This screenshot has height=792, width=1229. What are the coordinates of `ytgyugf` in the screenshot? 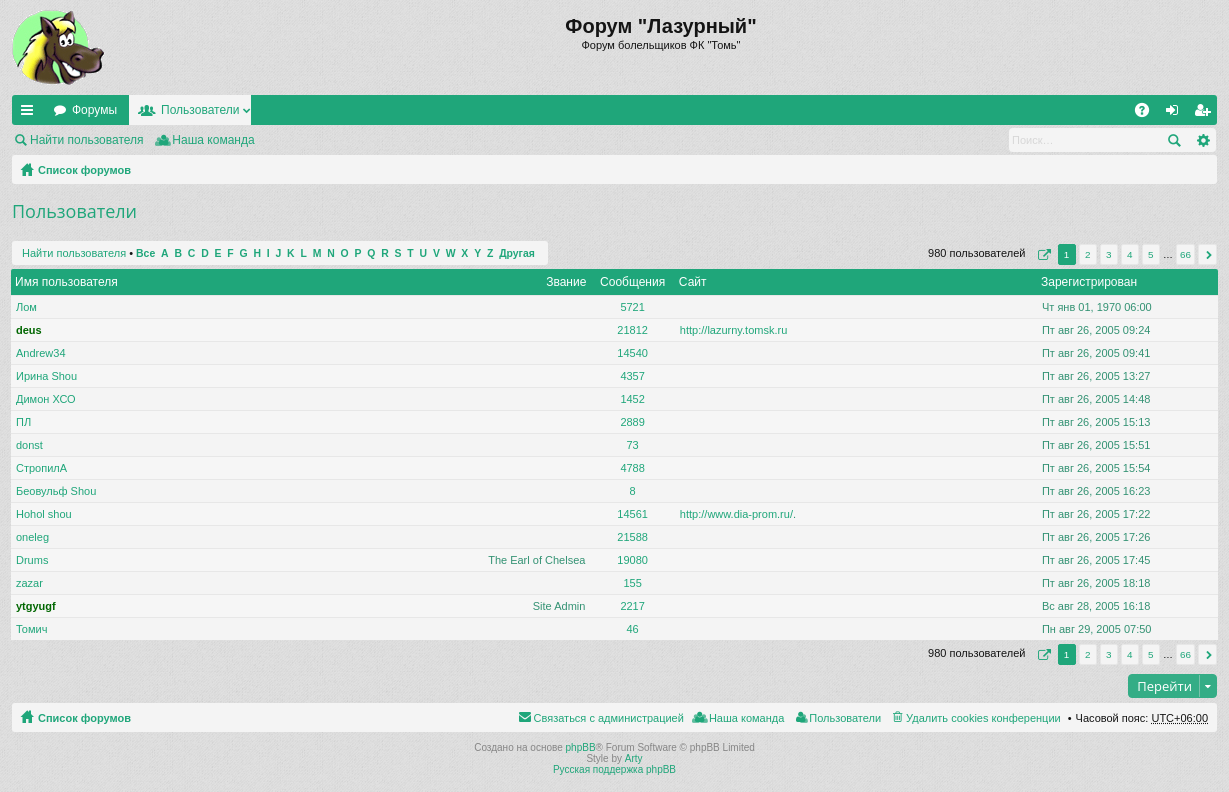 It's located at (36, 606).